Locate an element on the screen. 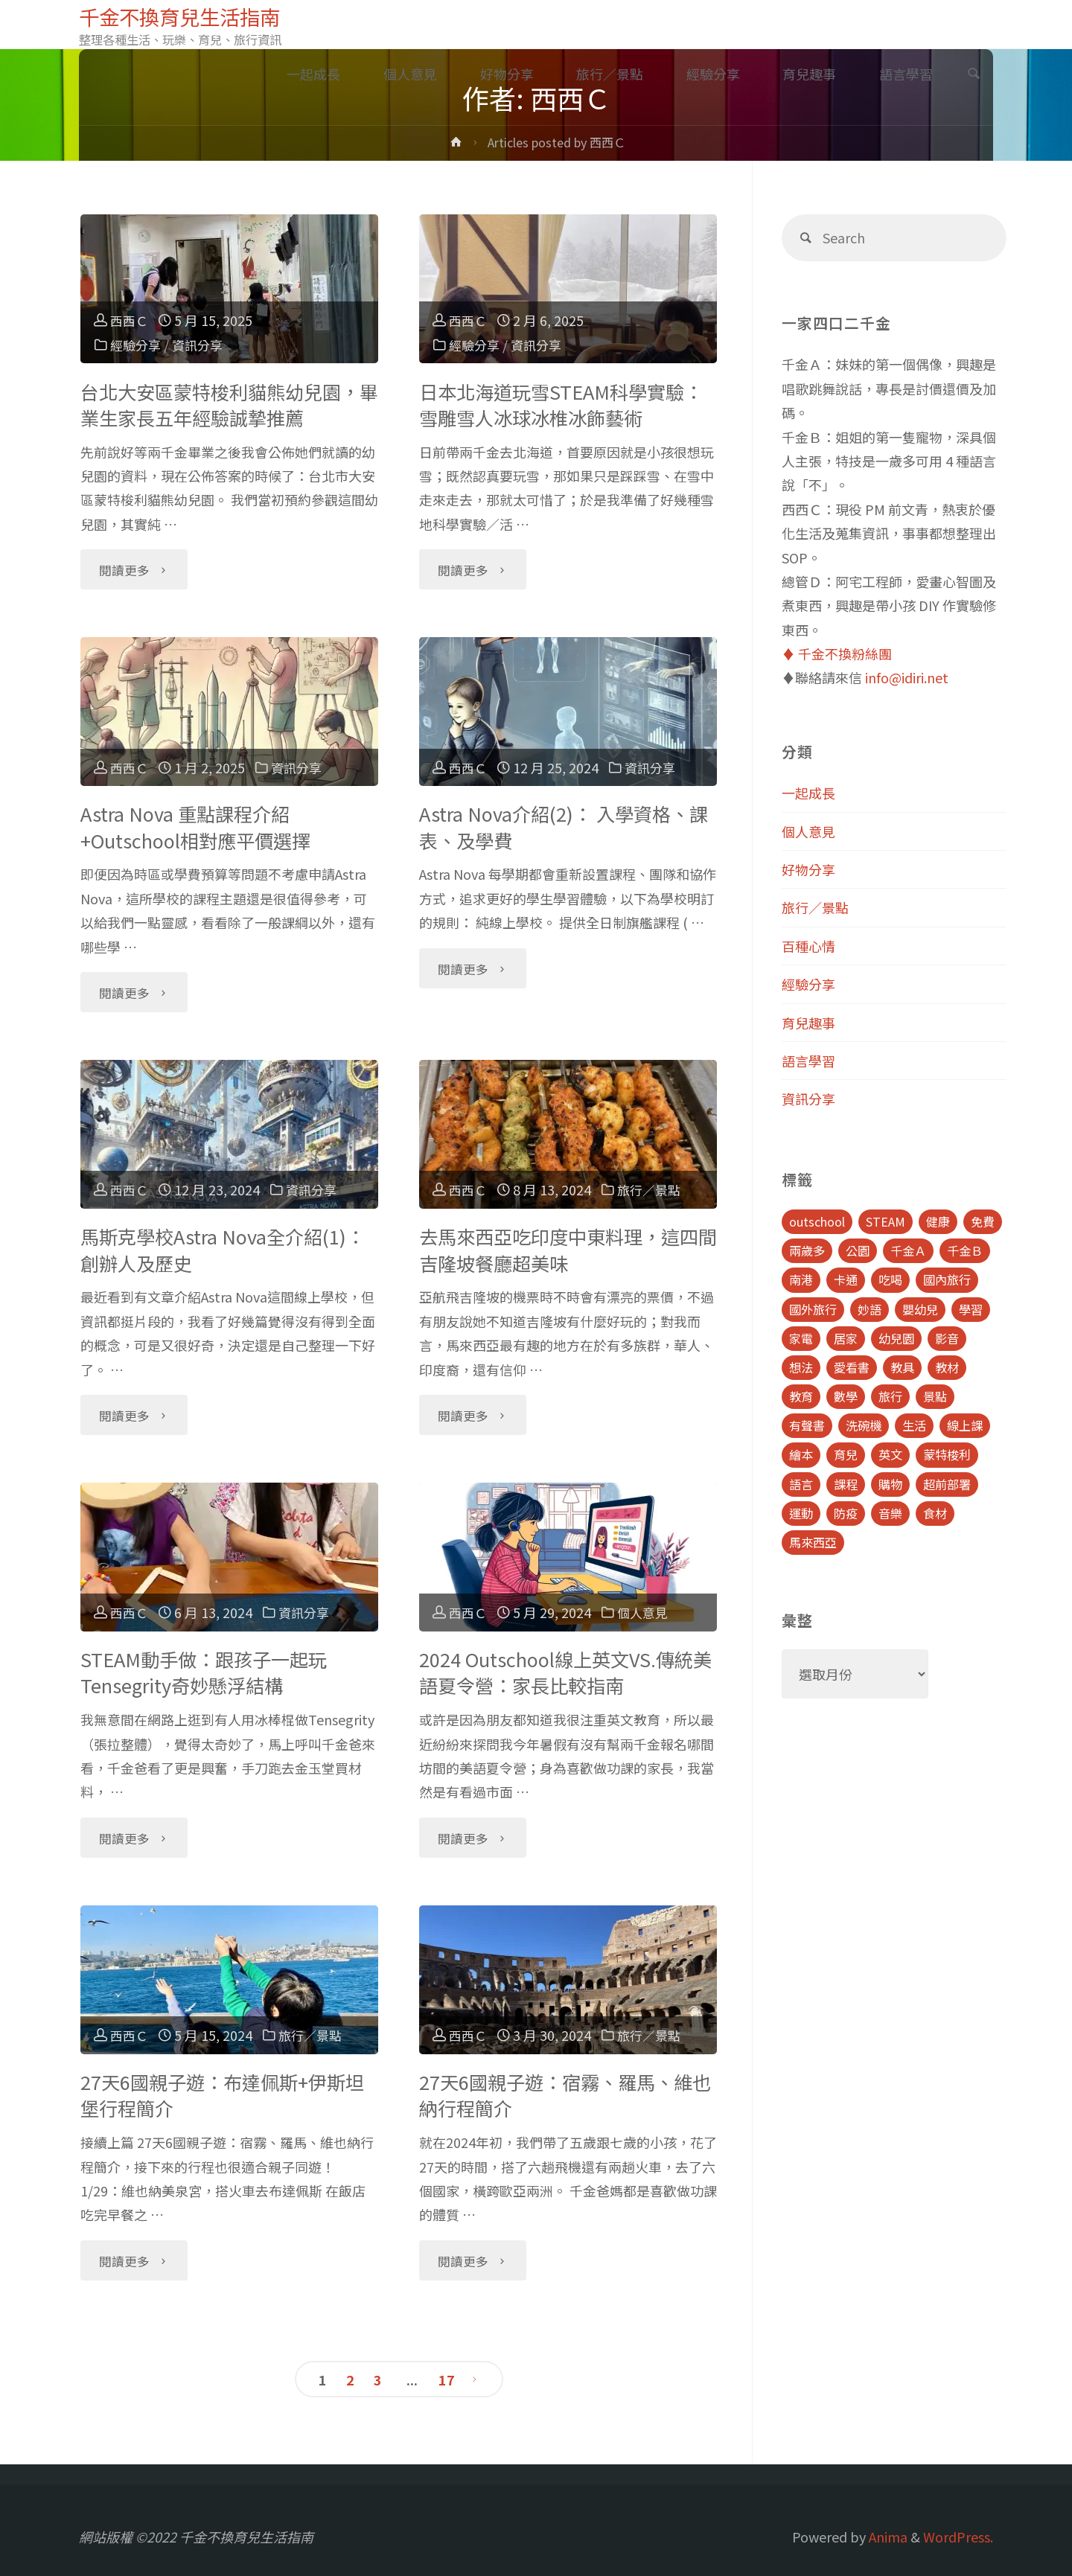 The width and height of the screenshot is (1072, 2576). 2024 Outschool線上英文VS.傳統美語夏令營：家長比較指南 is located at coordinates (565, 1672).